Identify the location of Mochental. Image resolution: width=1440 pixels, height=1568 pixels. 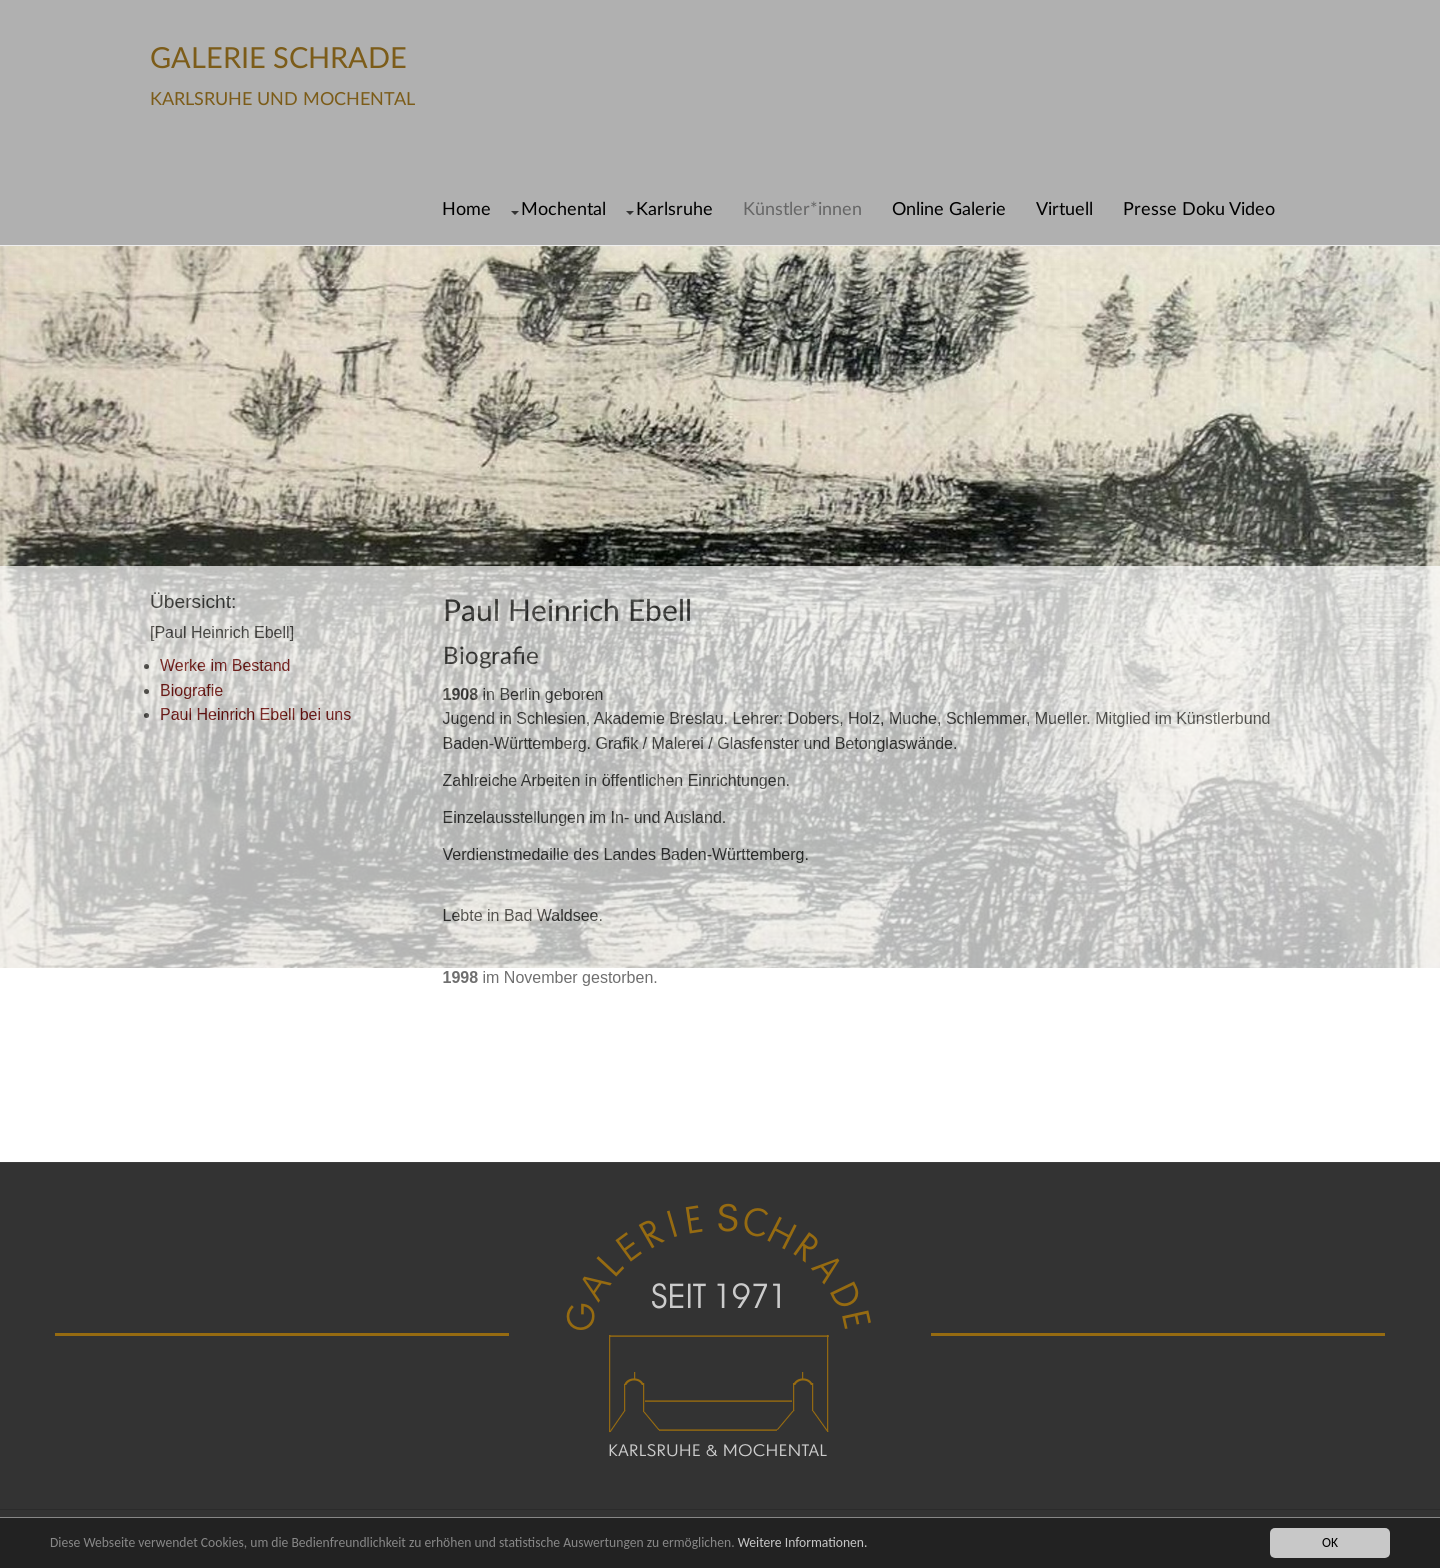
(563, 209).